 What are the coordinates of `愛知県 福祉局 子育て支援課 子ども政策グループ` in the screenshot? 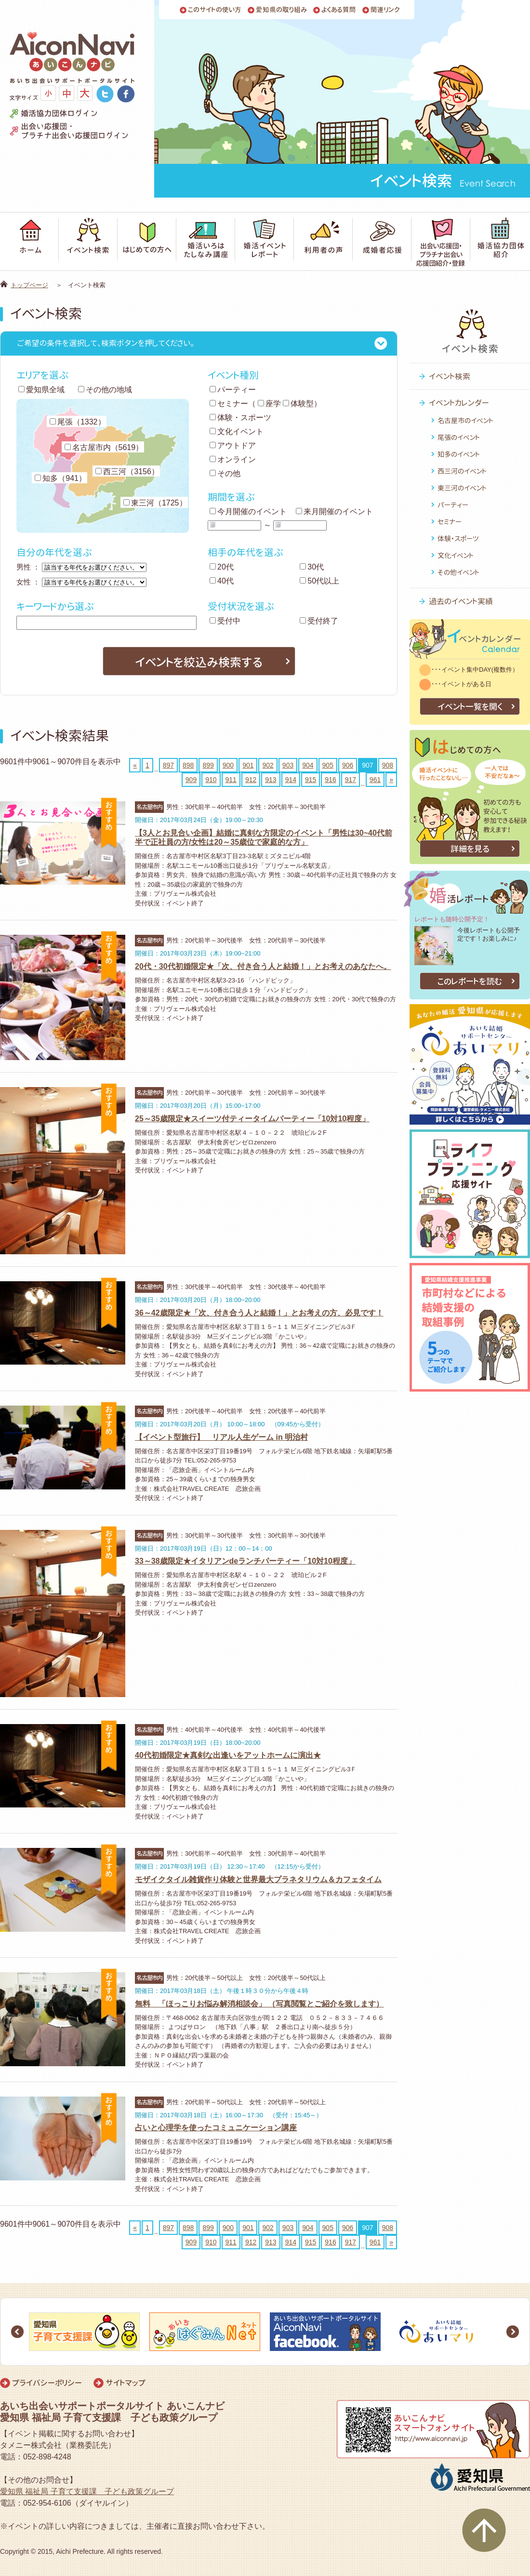 It's located at (87, 2491).